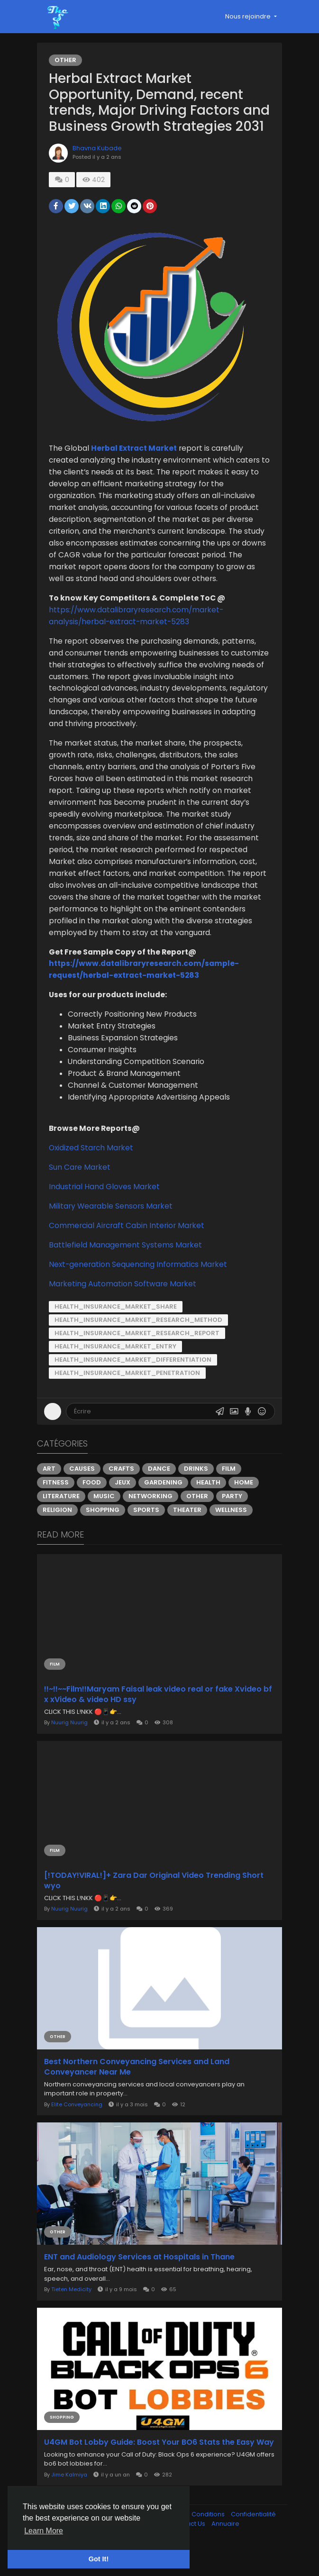 The width and height of the screenshot is (319, 2576). What do you see at coordinates (189, 1537) in the screenshot?
I see `Theater` at bounding box center [189, 1537].